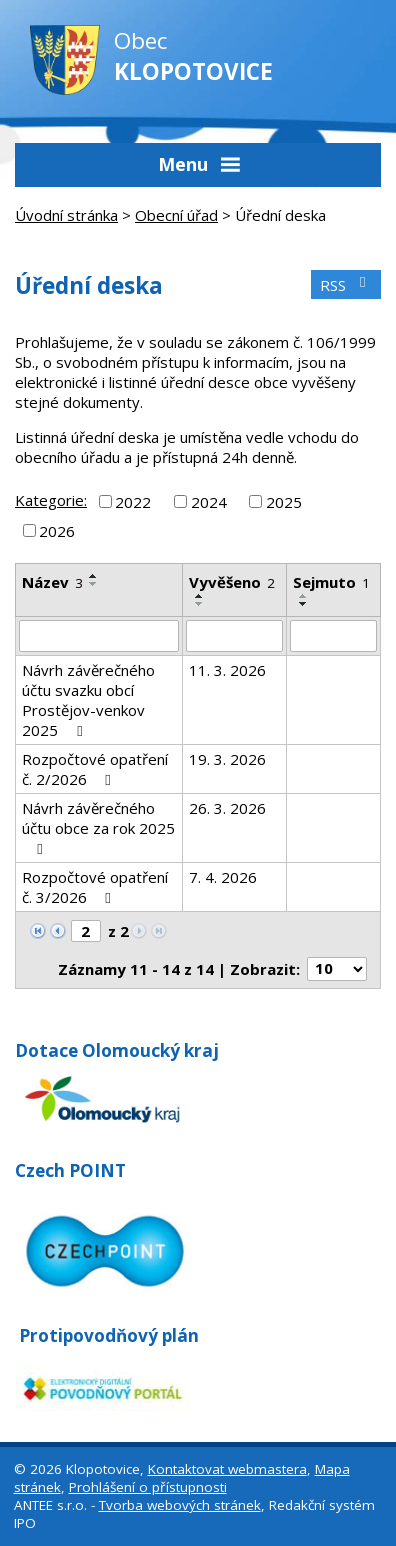  Describe the element at coordinates (95, 769) in the screenshot. I see `Rozpočtové opatření č. 2/2026` at that location.